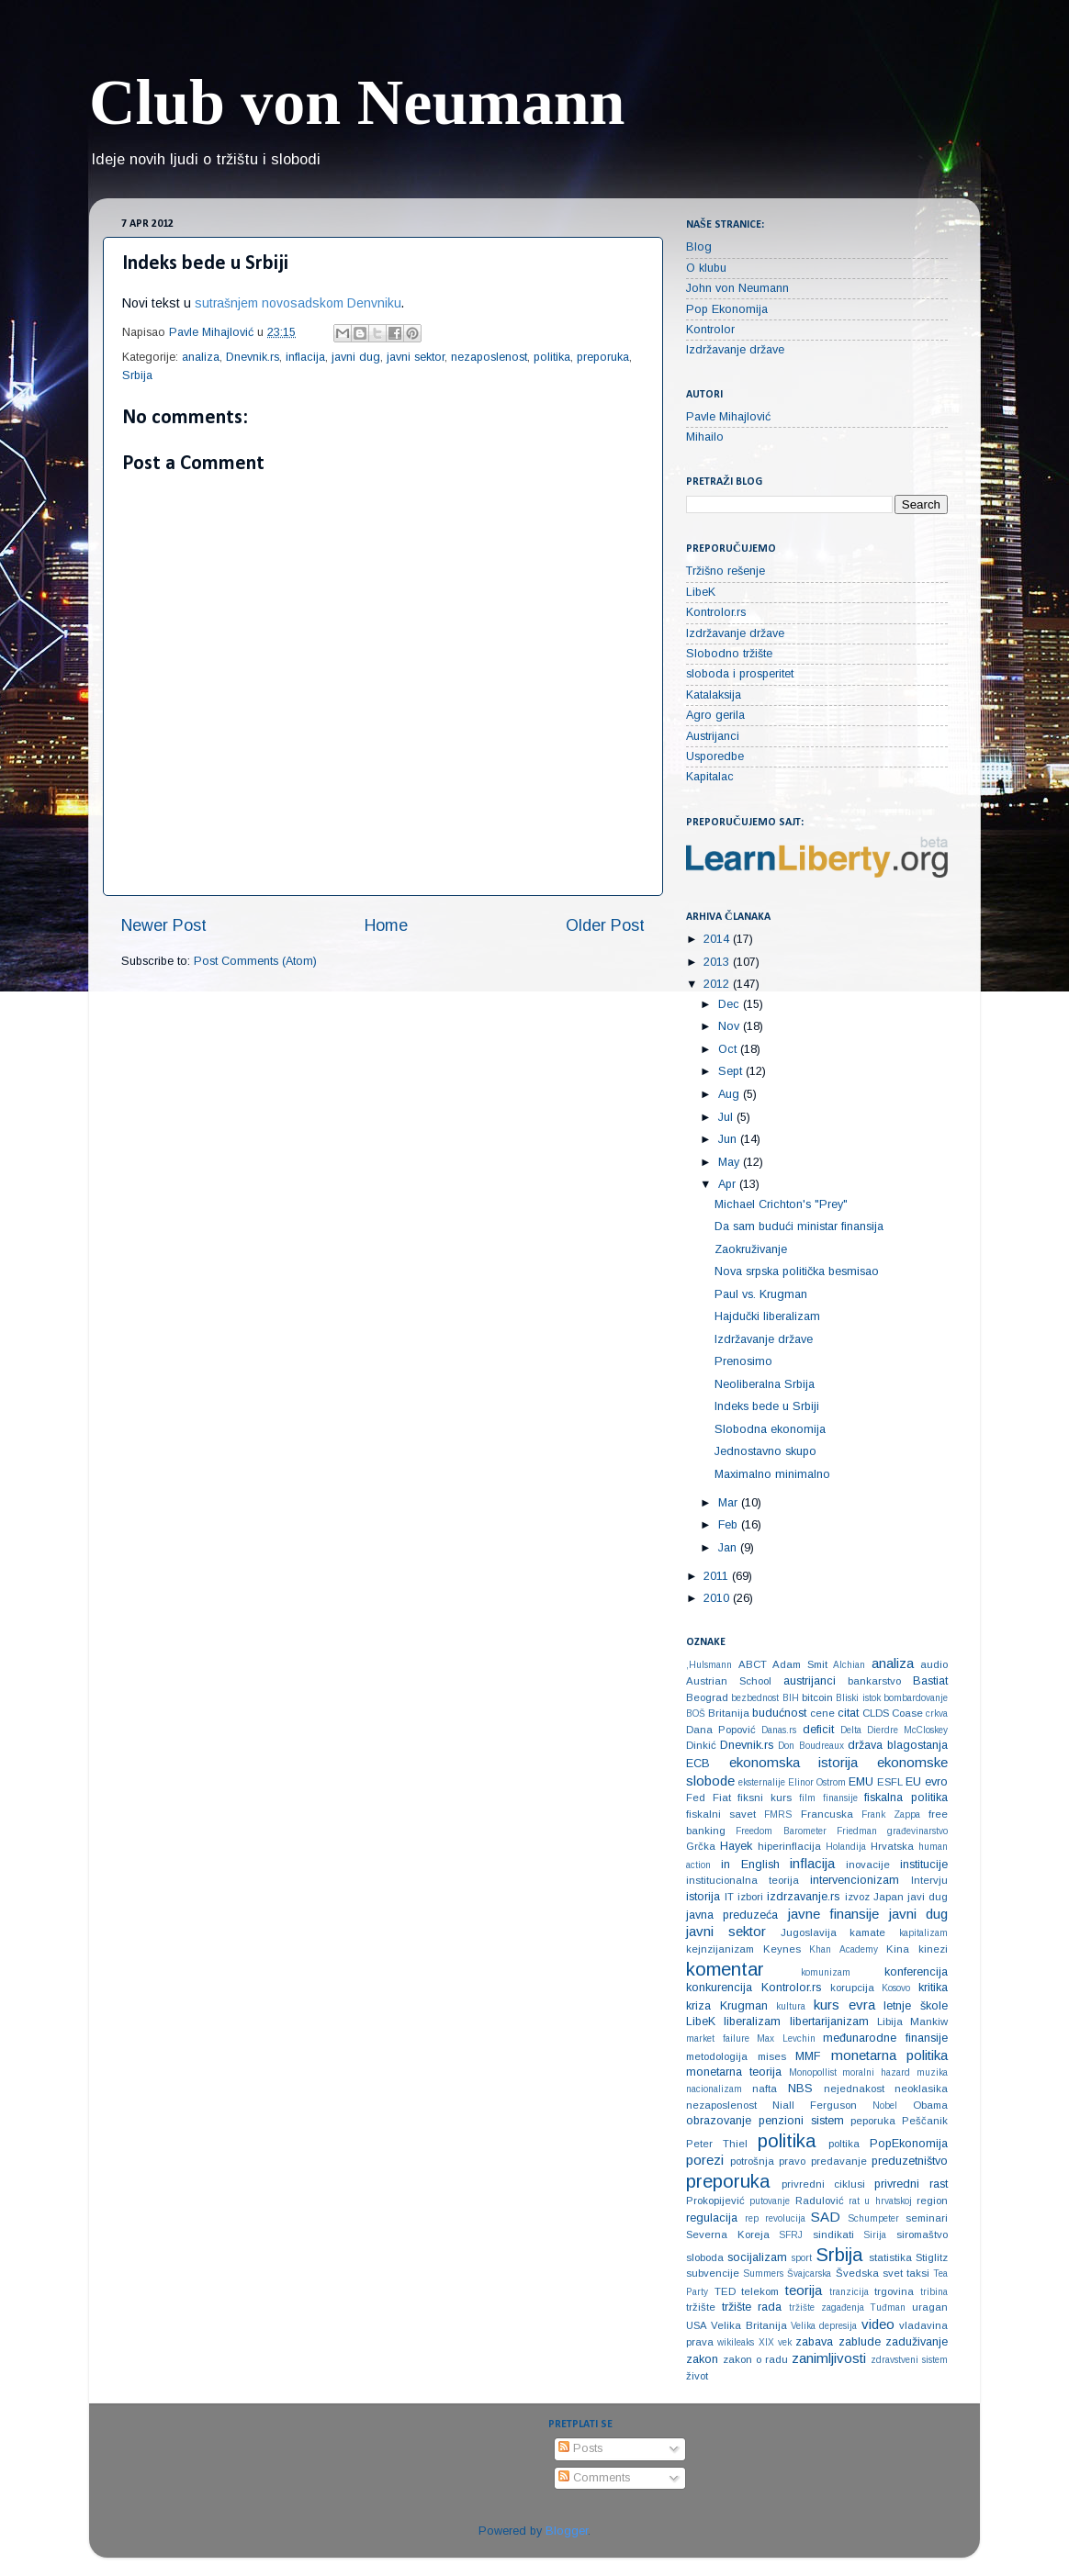 The image size is (1069, 2576). What do you see at coordinates (801, 2120) in the screenshot?
I see `penzioni sistem` at bounding box center [801, 2120].